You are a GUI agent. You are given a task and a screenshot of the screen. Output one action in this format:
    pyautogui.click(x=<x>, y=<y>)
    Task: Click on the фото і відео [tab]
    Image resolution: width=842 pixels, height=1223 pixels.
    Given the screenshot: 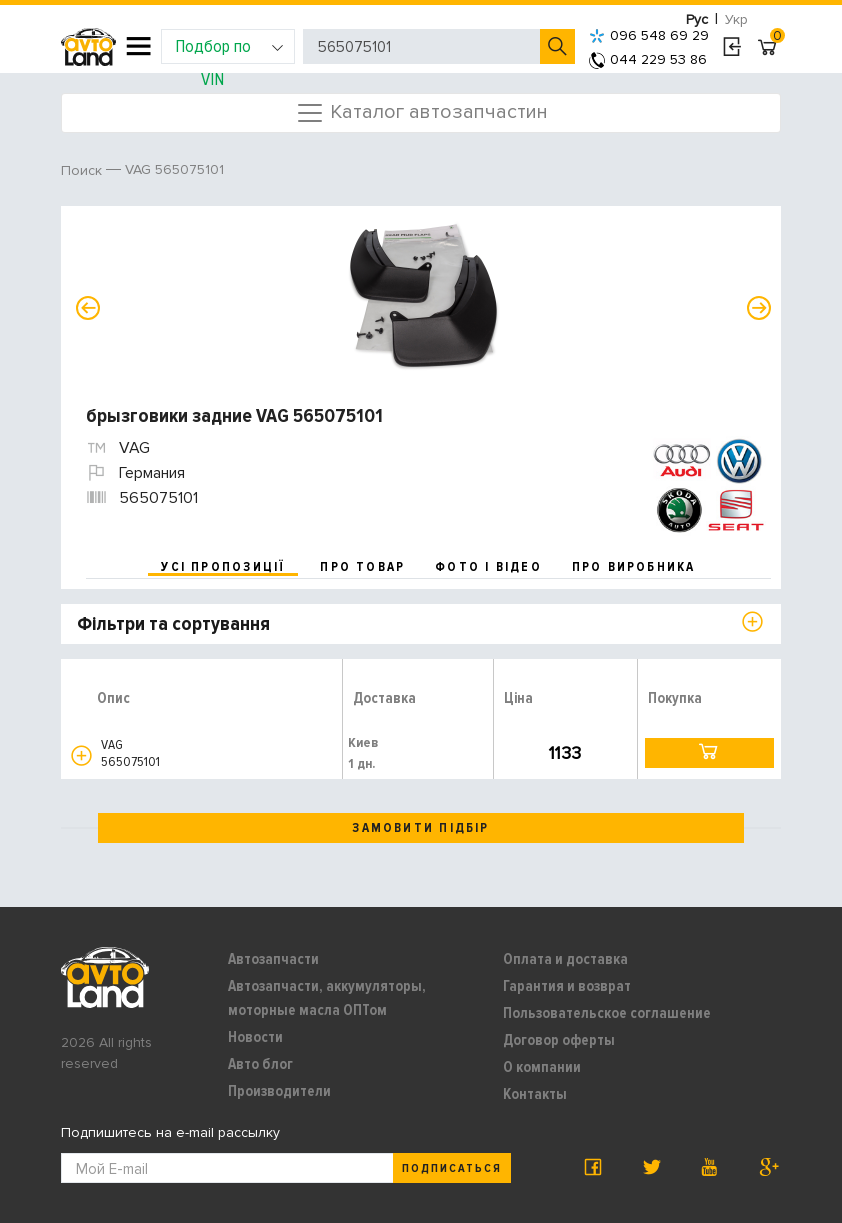 What is the action you would take?
    pyautogui.click(x=488, y=567)
    